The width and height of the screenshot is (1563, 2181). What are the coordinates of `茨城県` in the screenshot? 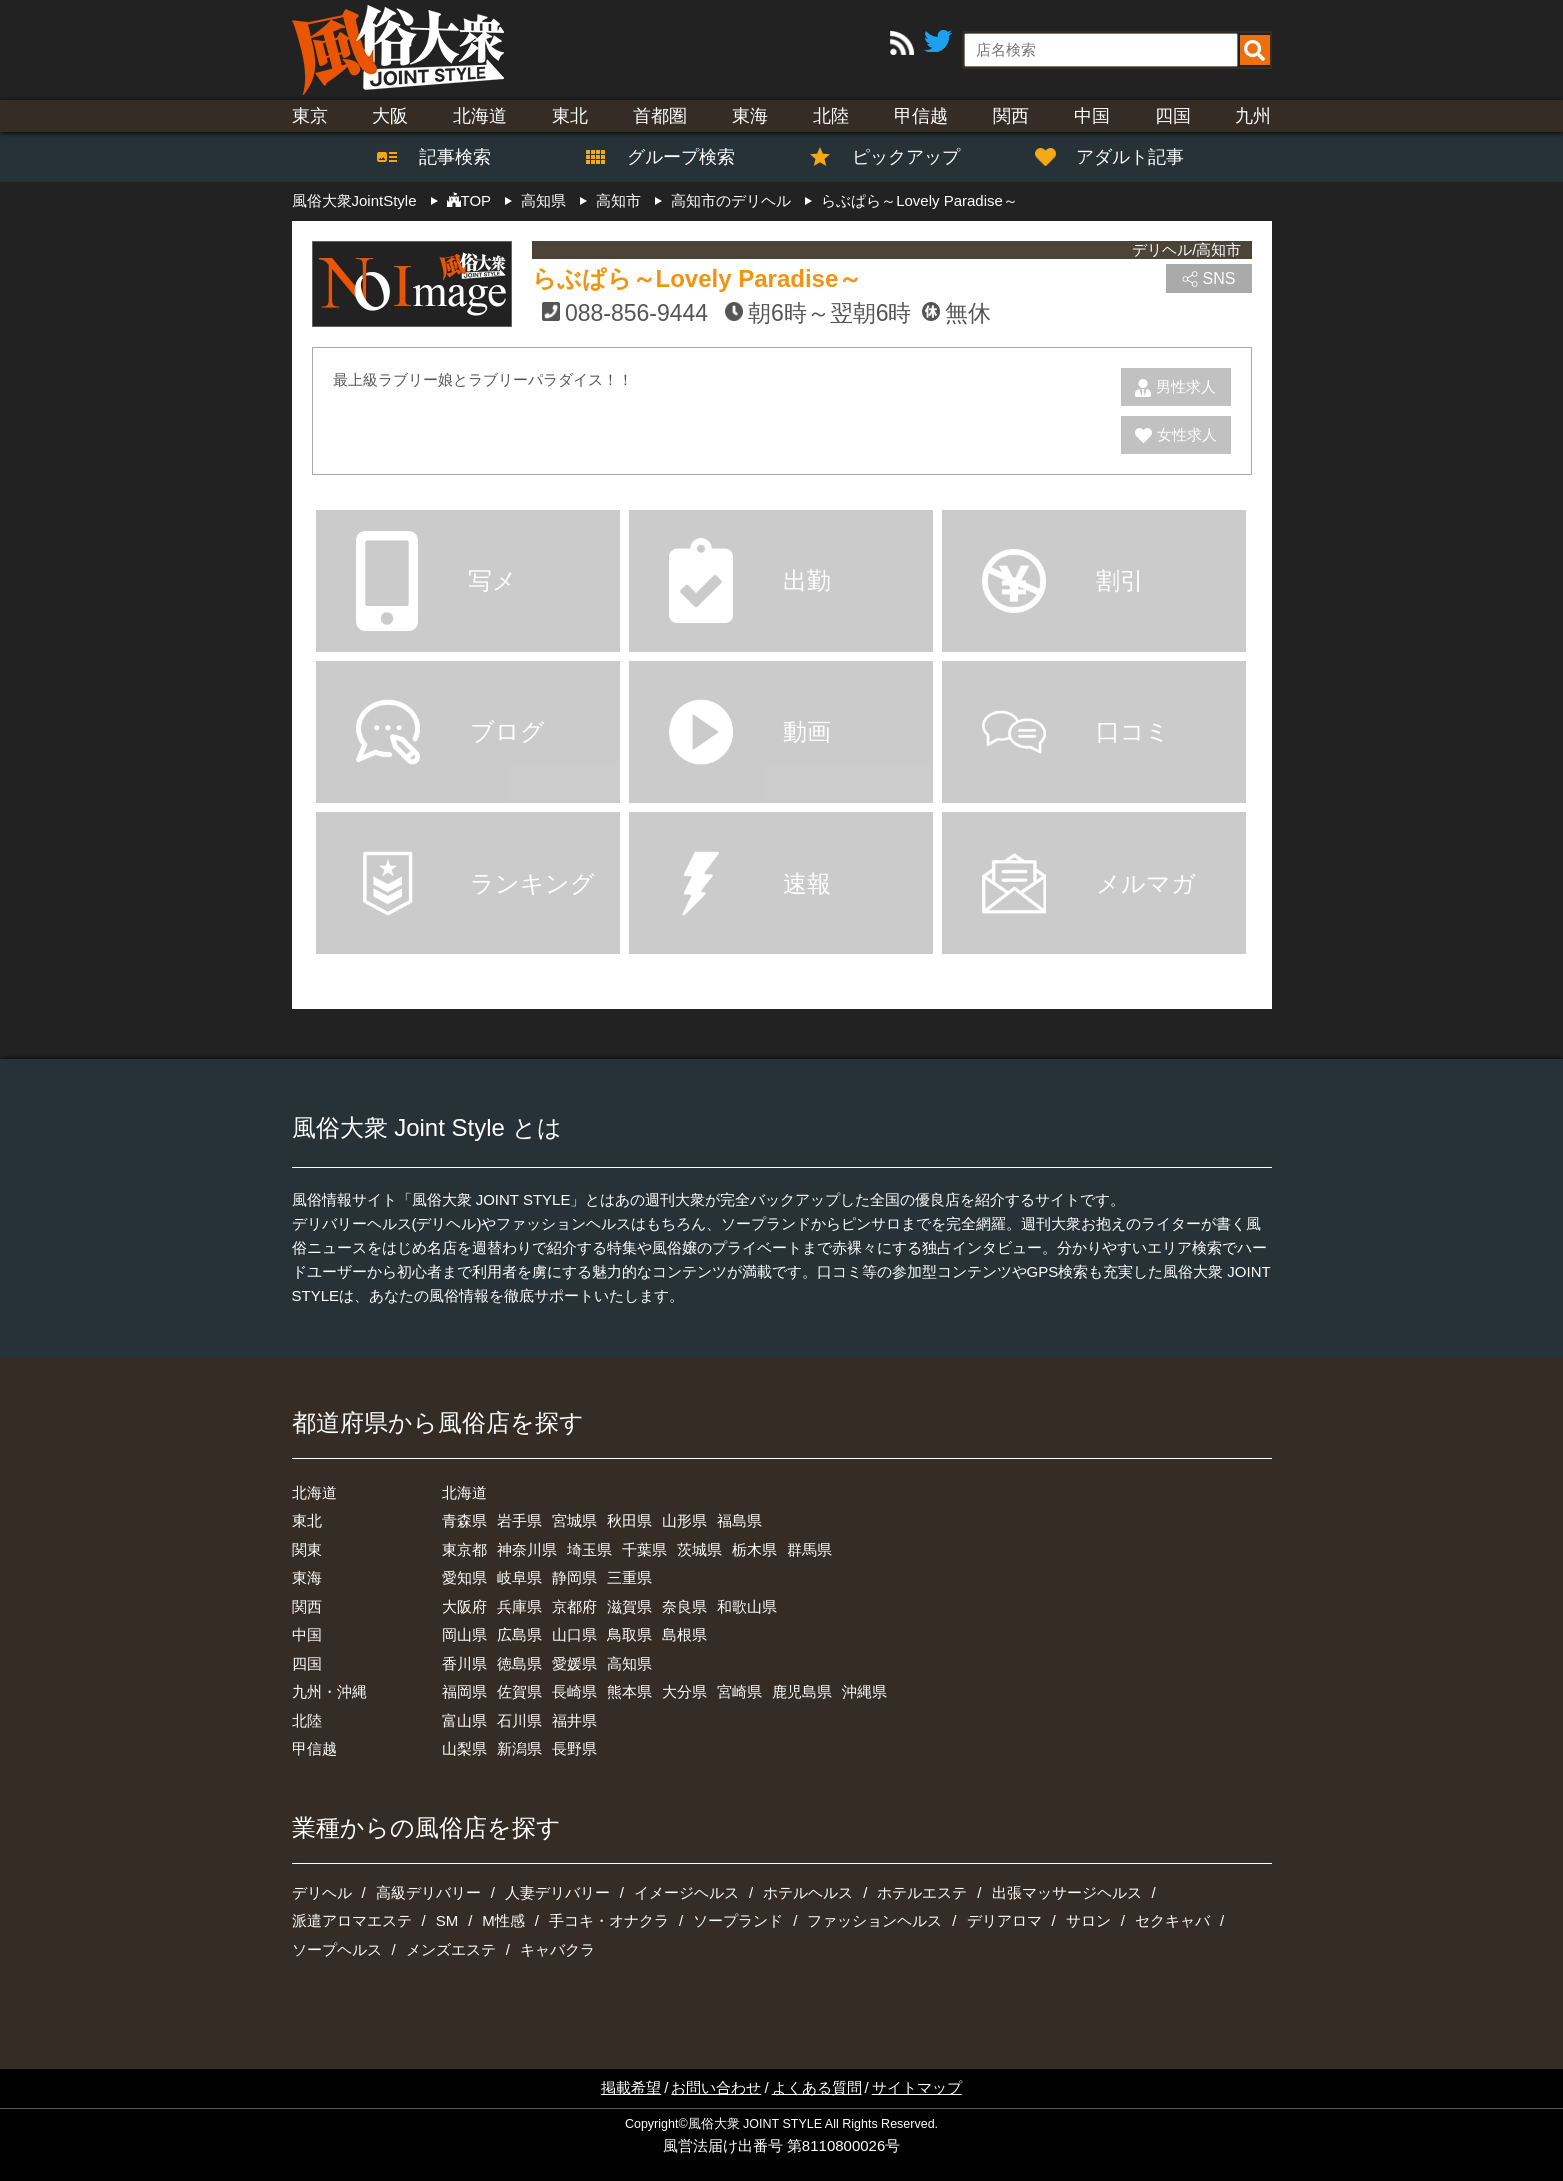 It's located at (699, 1549).